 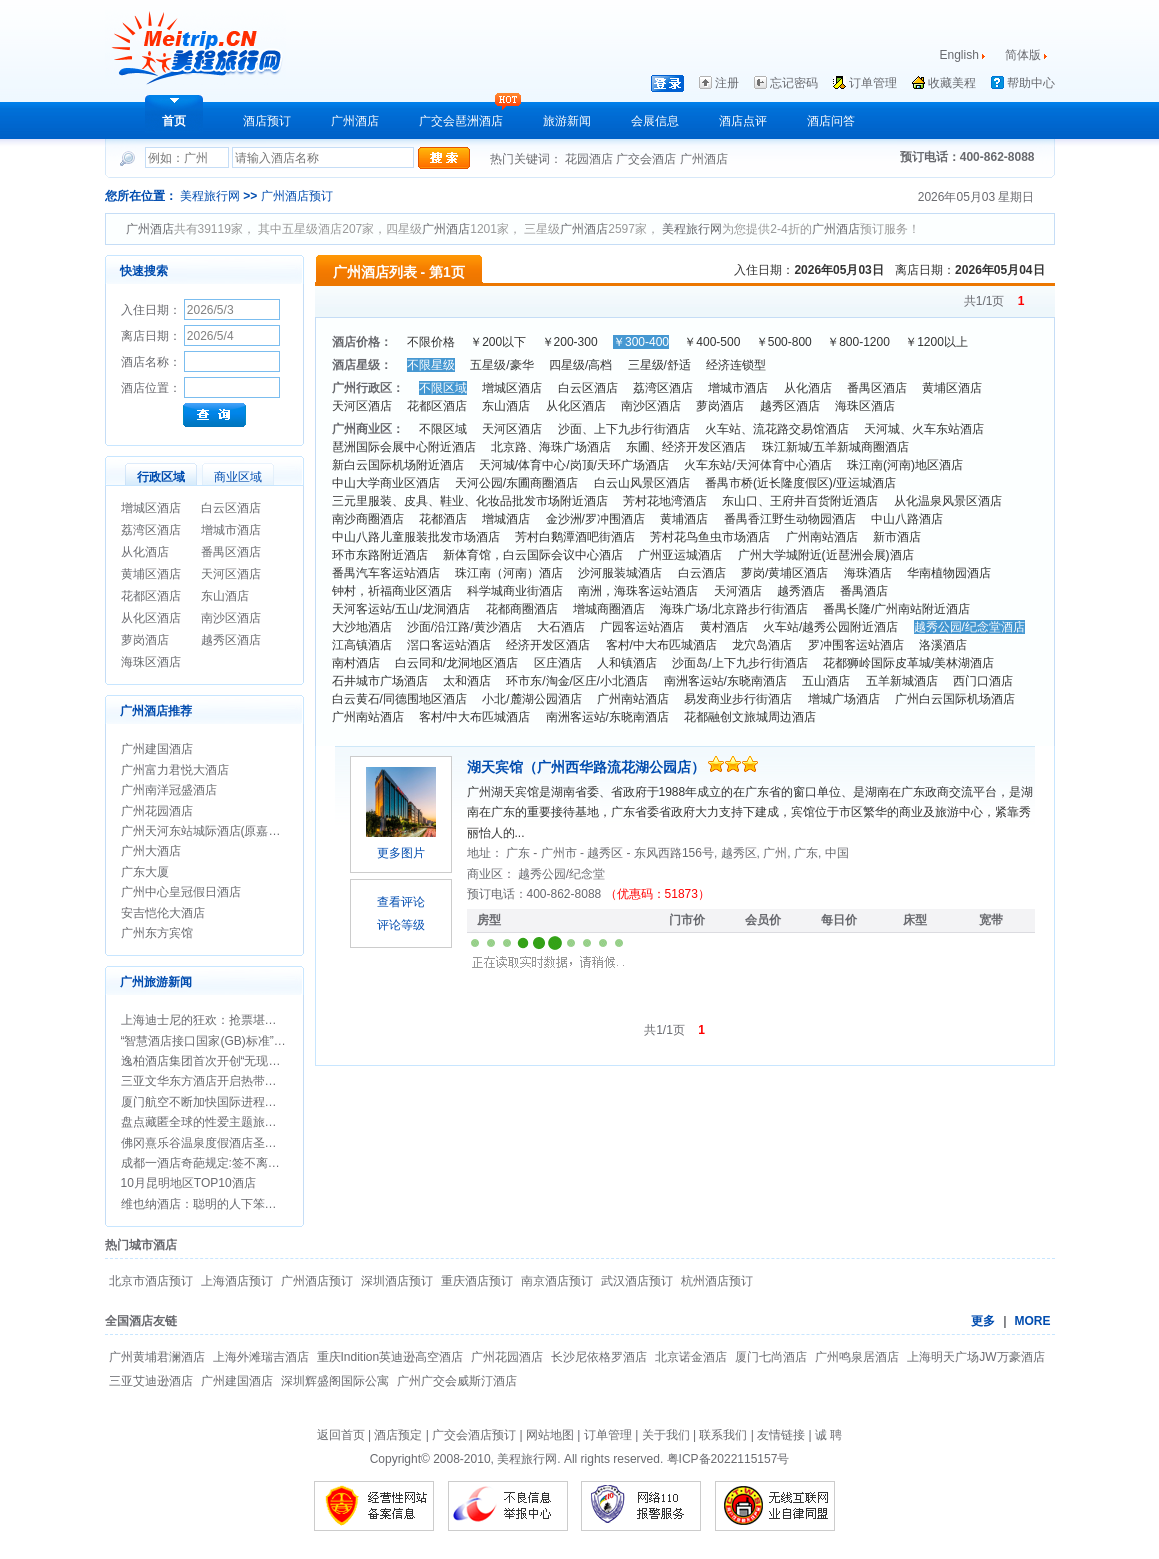 I want to click on 珠江新城/五羊新城商圈酒店, so click(x=835, y=447).